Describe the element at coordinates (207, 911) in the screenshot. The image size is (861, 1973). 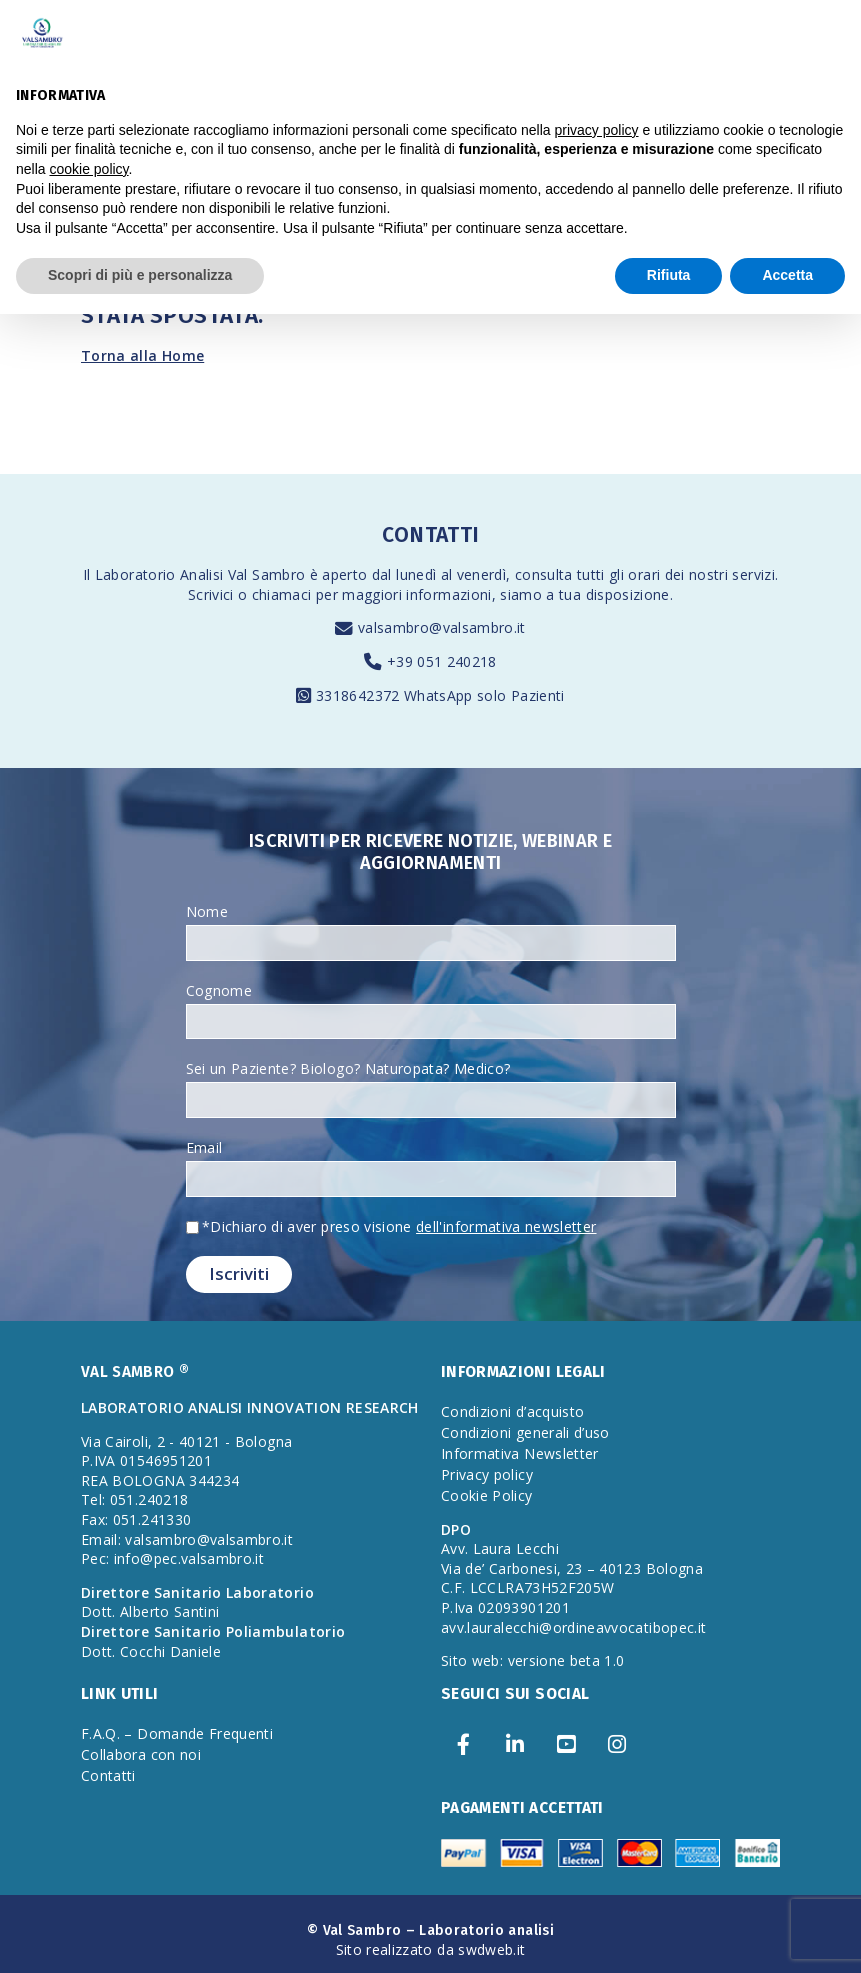
I see `Nome` at that location.